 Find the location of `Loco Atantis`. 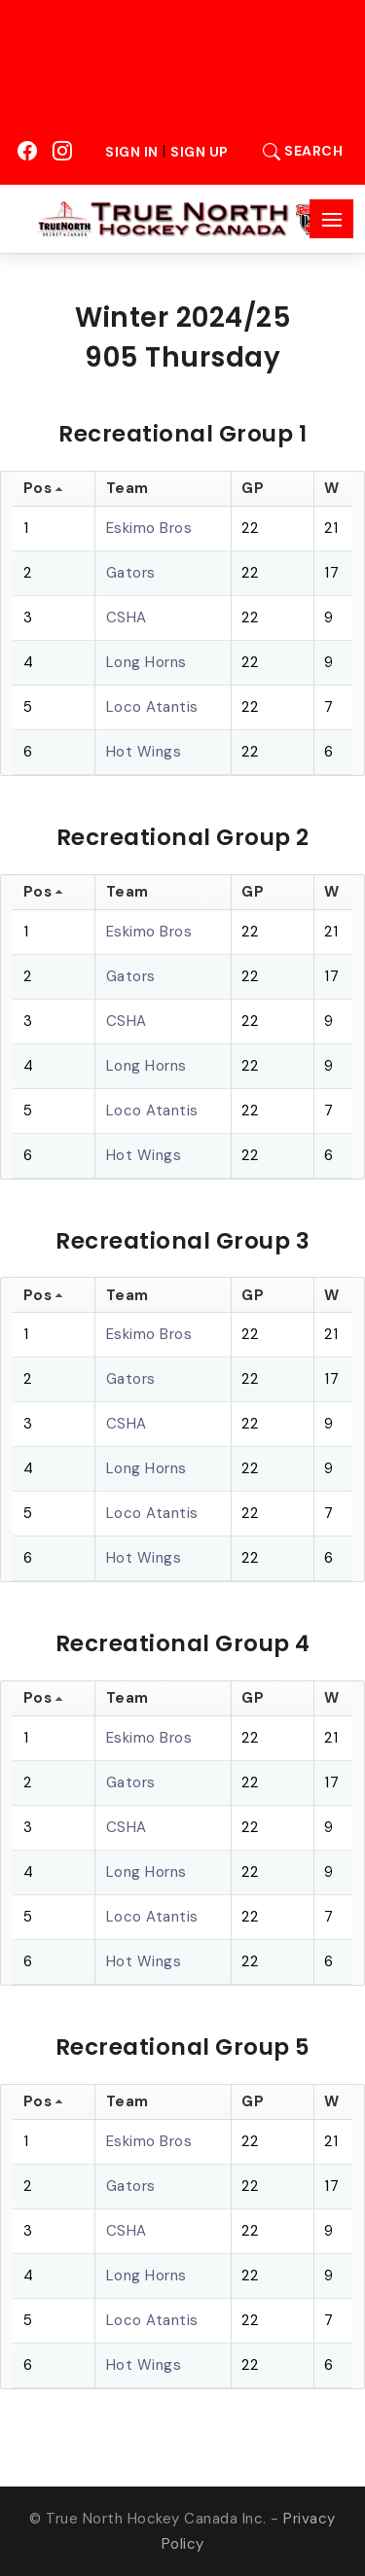

Loco Atantis is located at coordinates (152, 707).